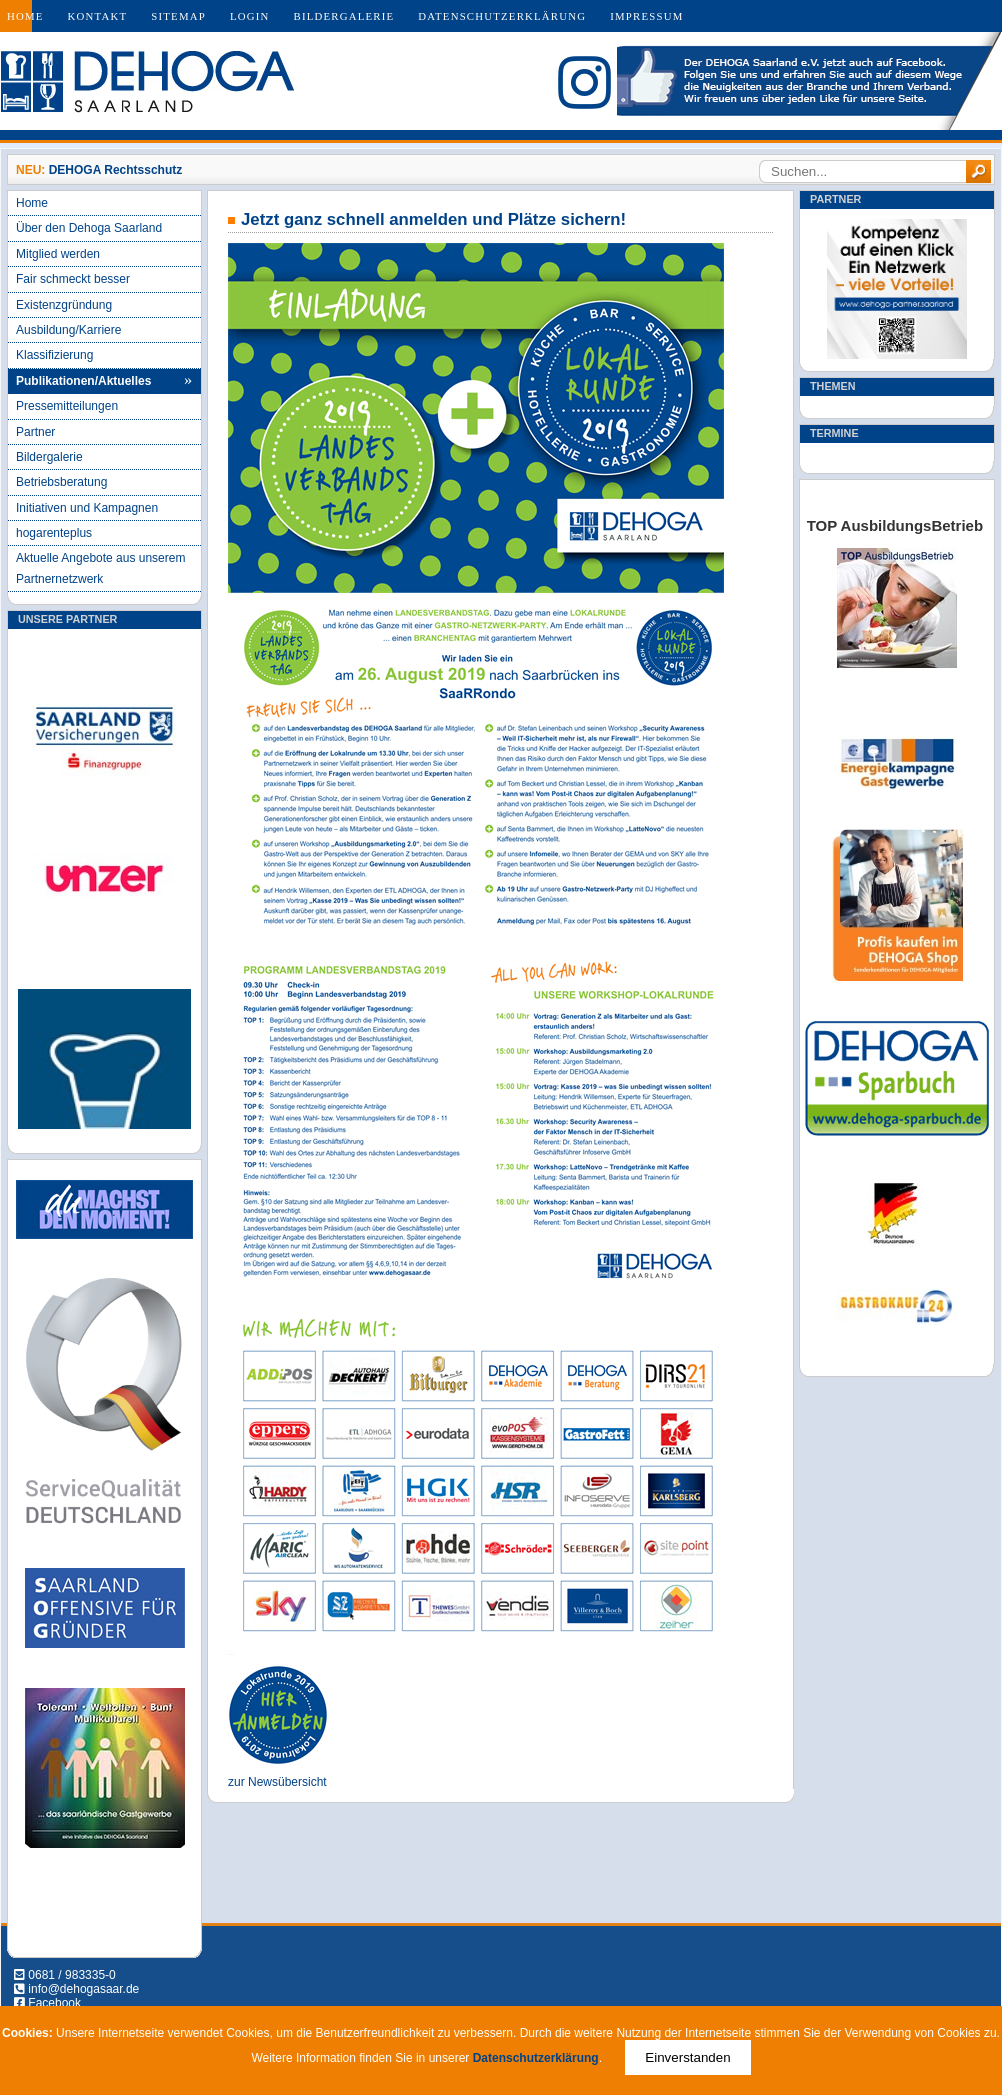 The width and height of the screenshot is (1002, 2095). What do you see at coordinates (502, 16) in the screenshot?
I see `Datenschutzerklärung` at bounding box center [502, 16].